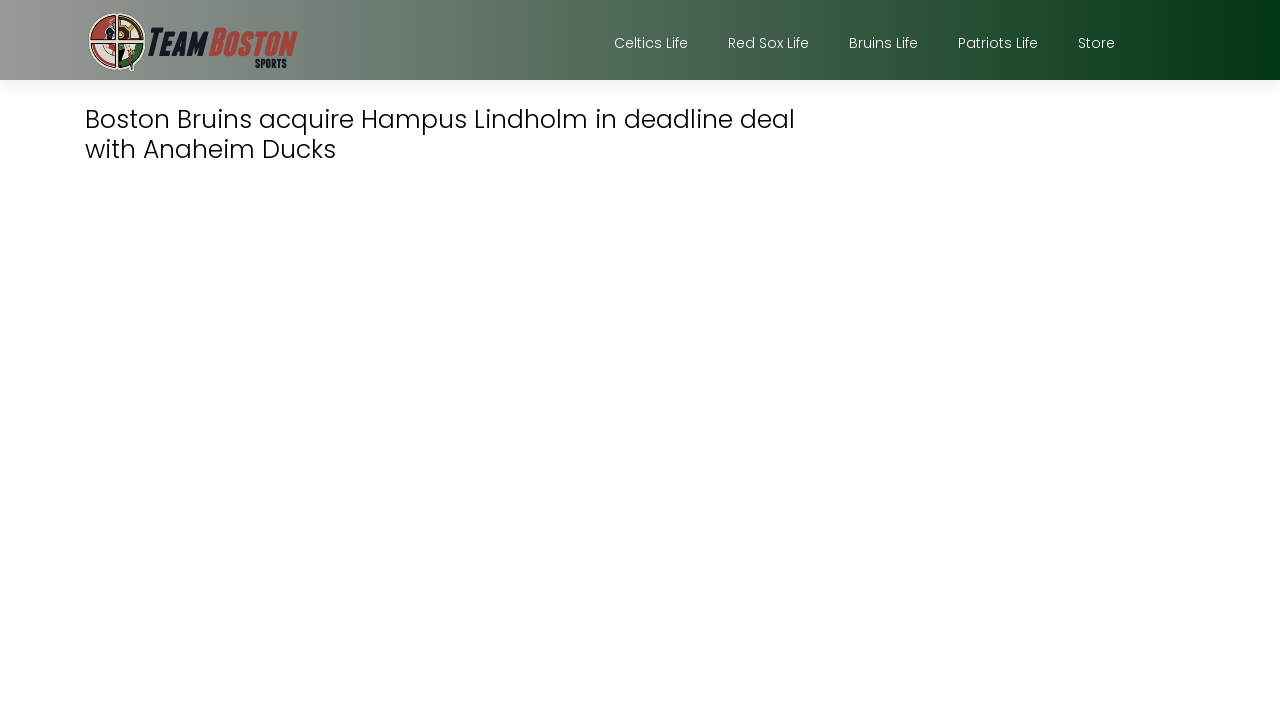 The width and height of the screenshot is (1280, 720). I want to click on Store, so click(1096, 43).